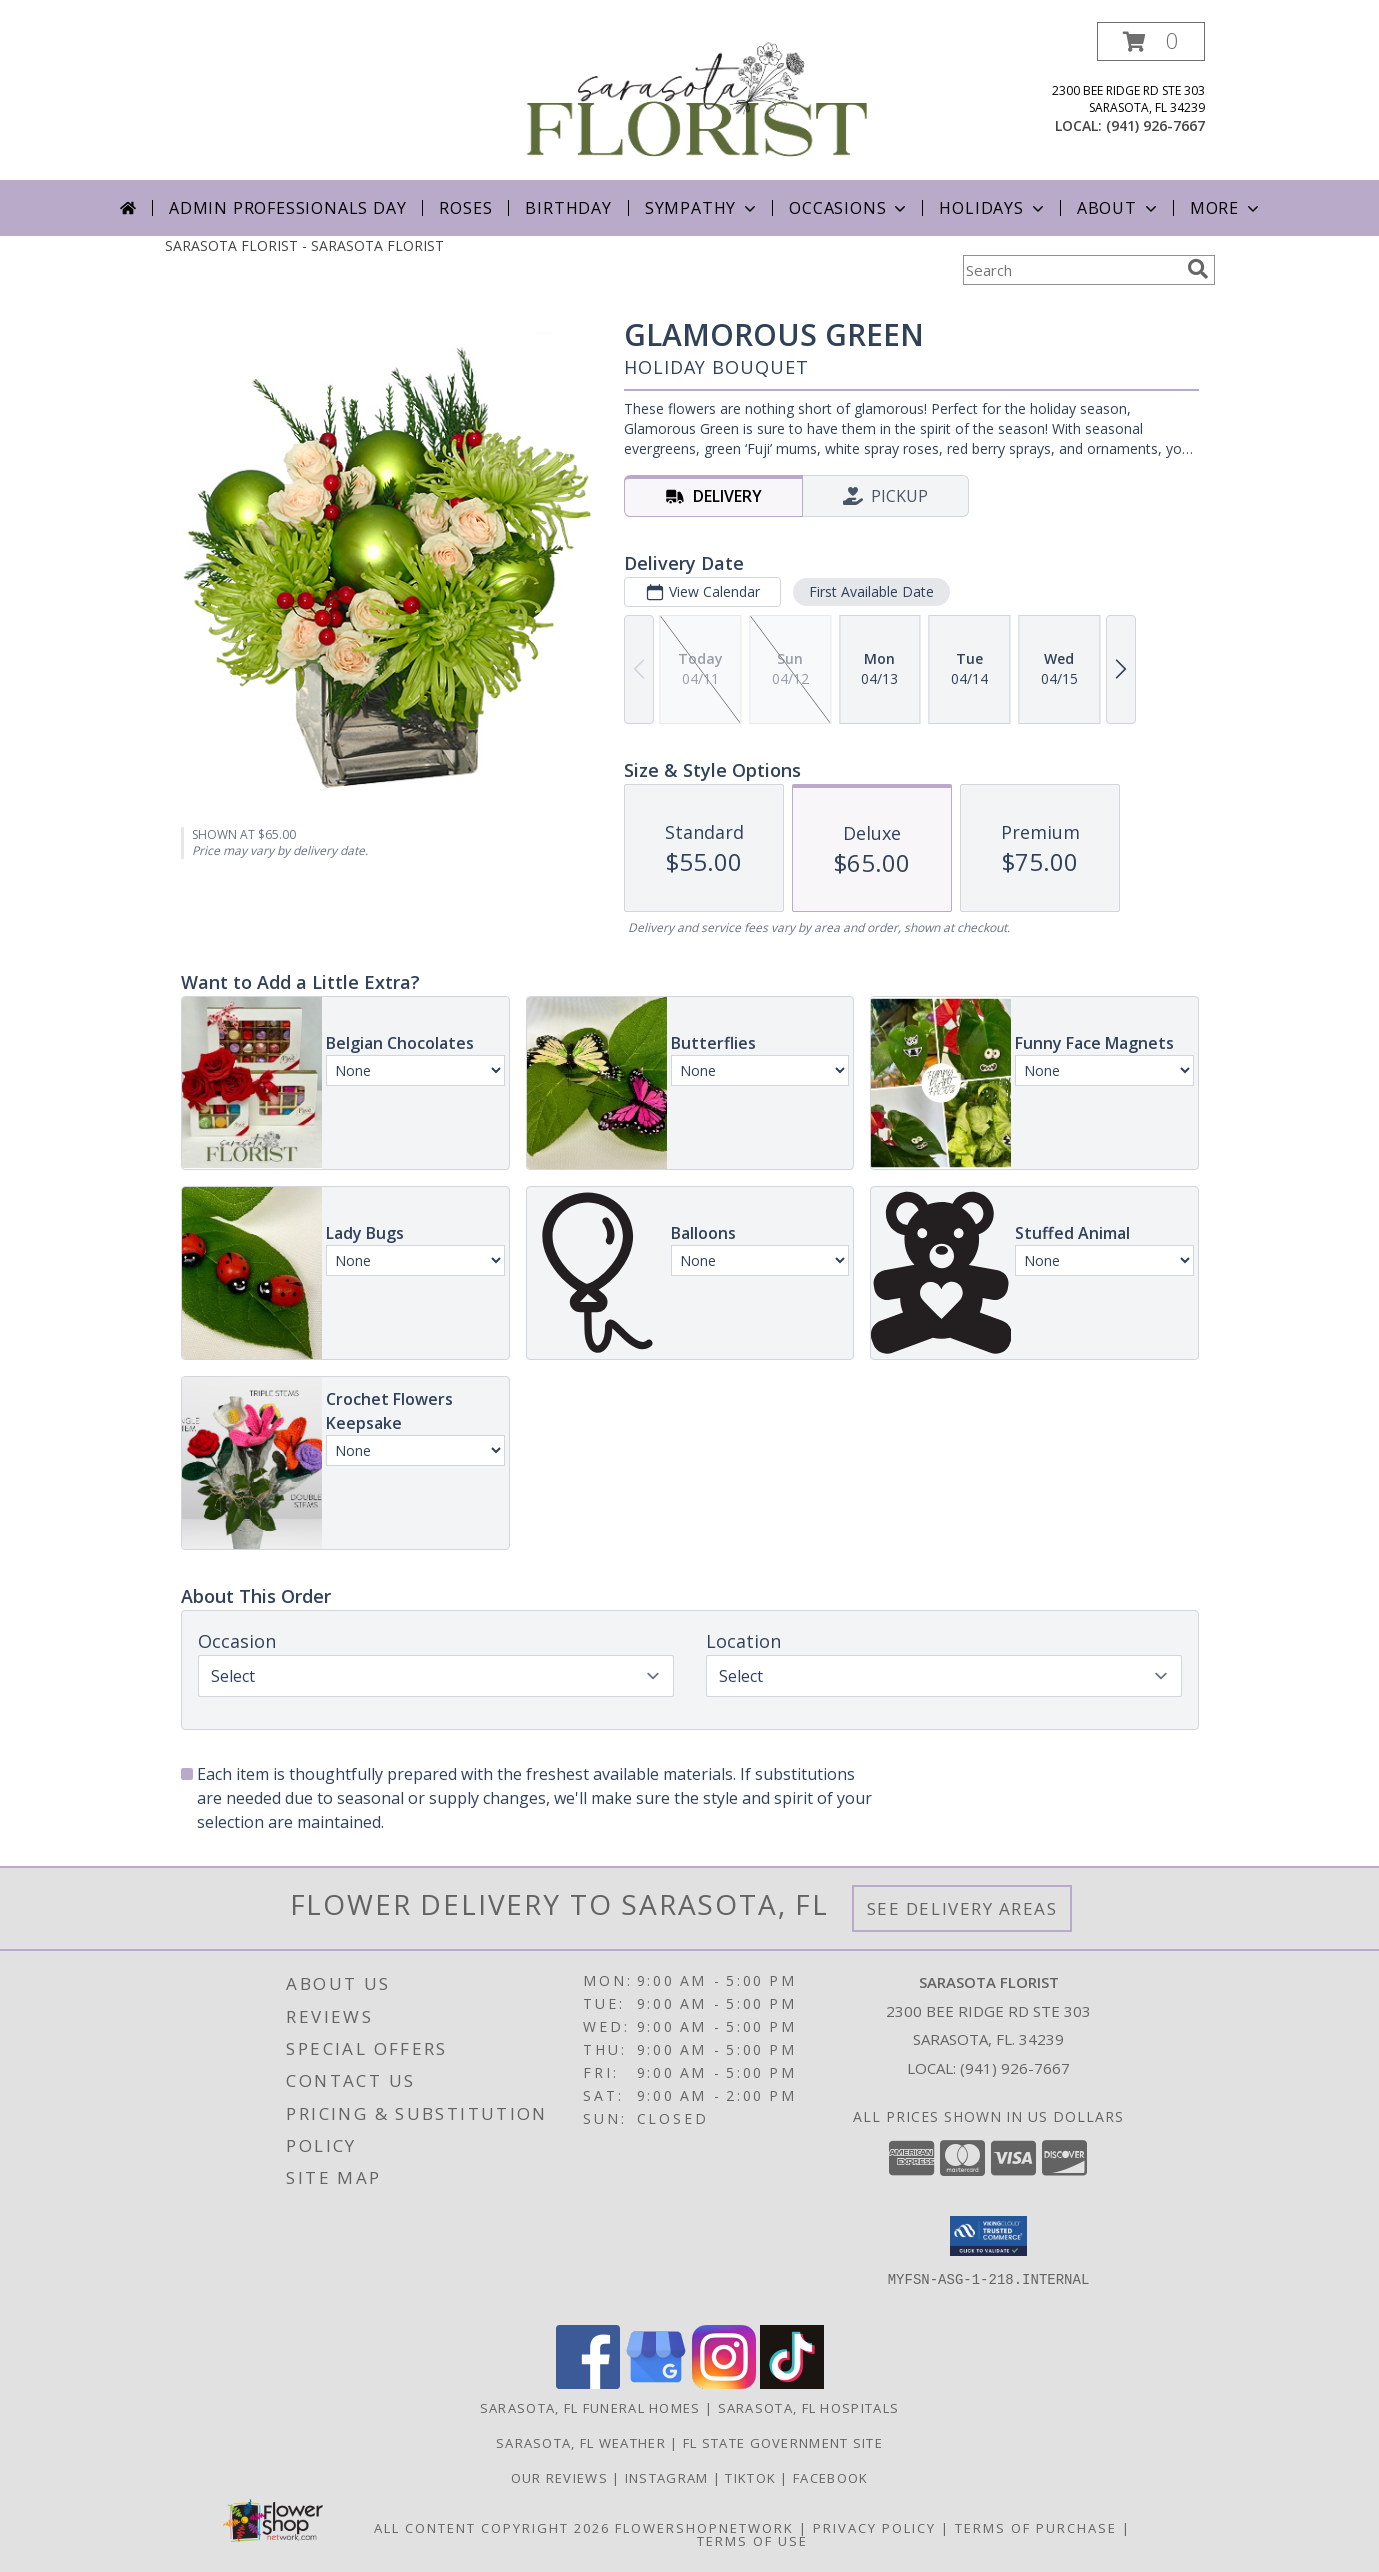 Image resolution: width=1379 pixels, height=2572 pixels. Describe the element at coordinates (562, 2478) in the screenshot. I see `Our Reviews [in a new window]` at that location.